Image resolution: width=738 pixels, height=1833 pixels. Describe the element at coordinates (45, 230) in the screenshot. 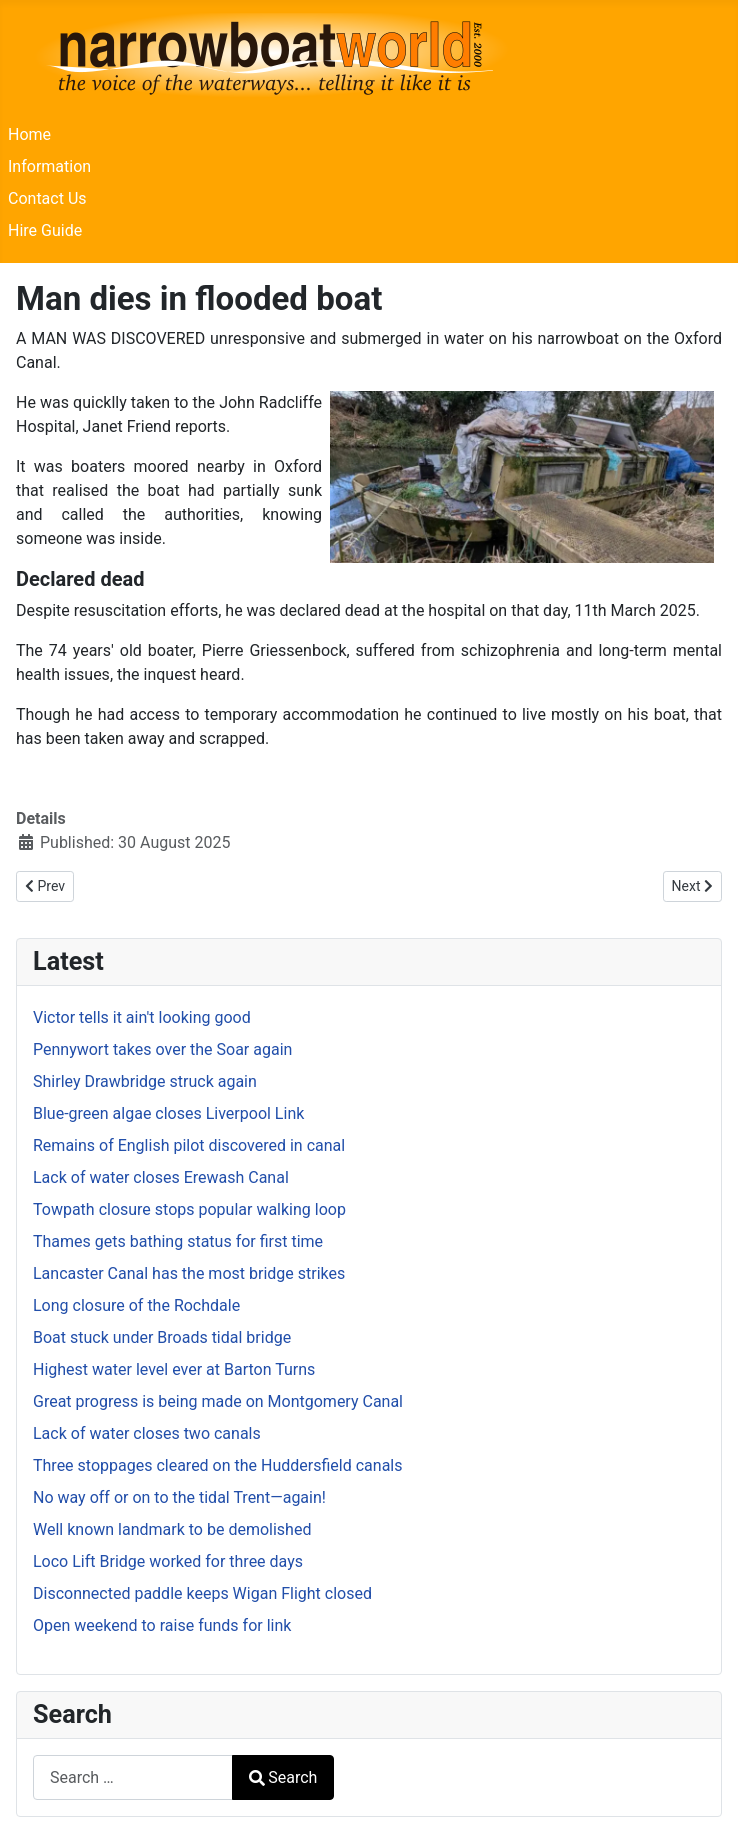

I see `Hire Guide` at that location.